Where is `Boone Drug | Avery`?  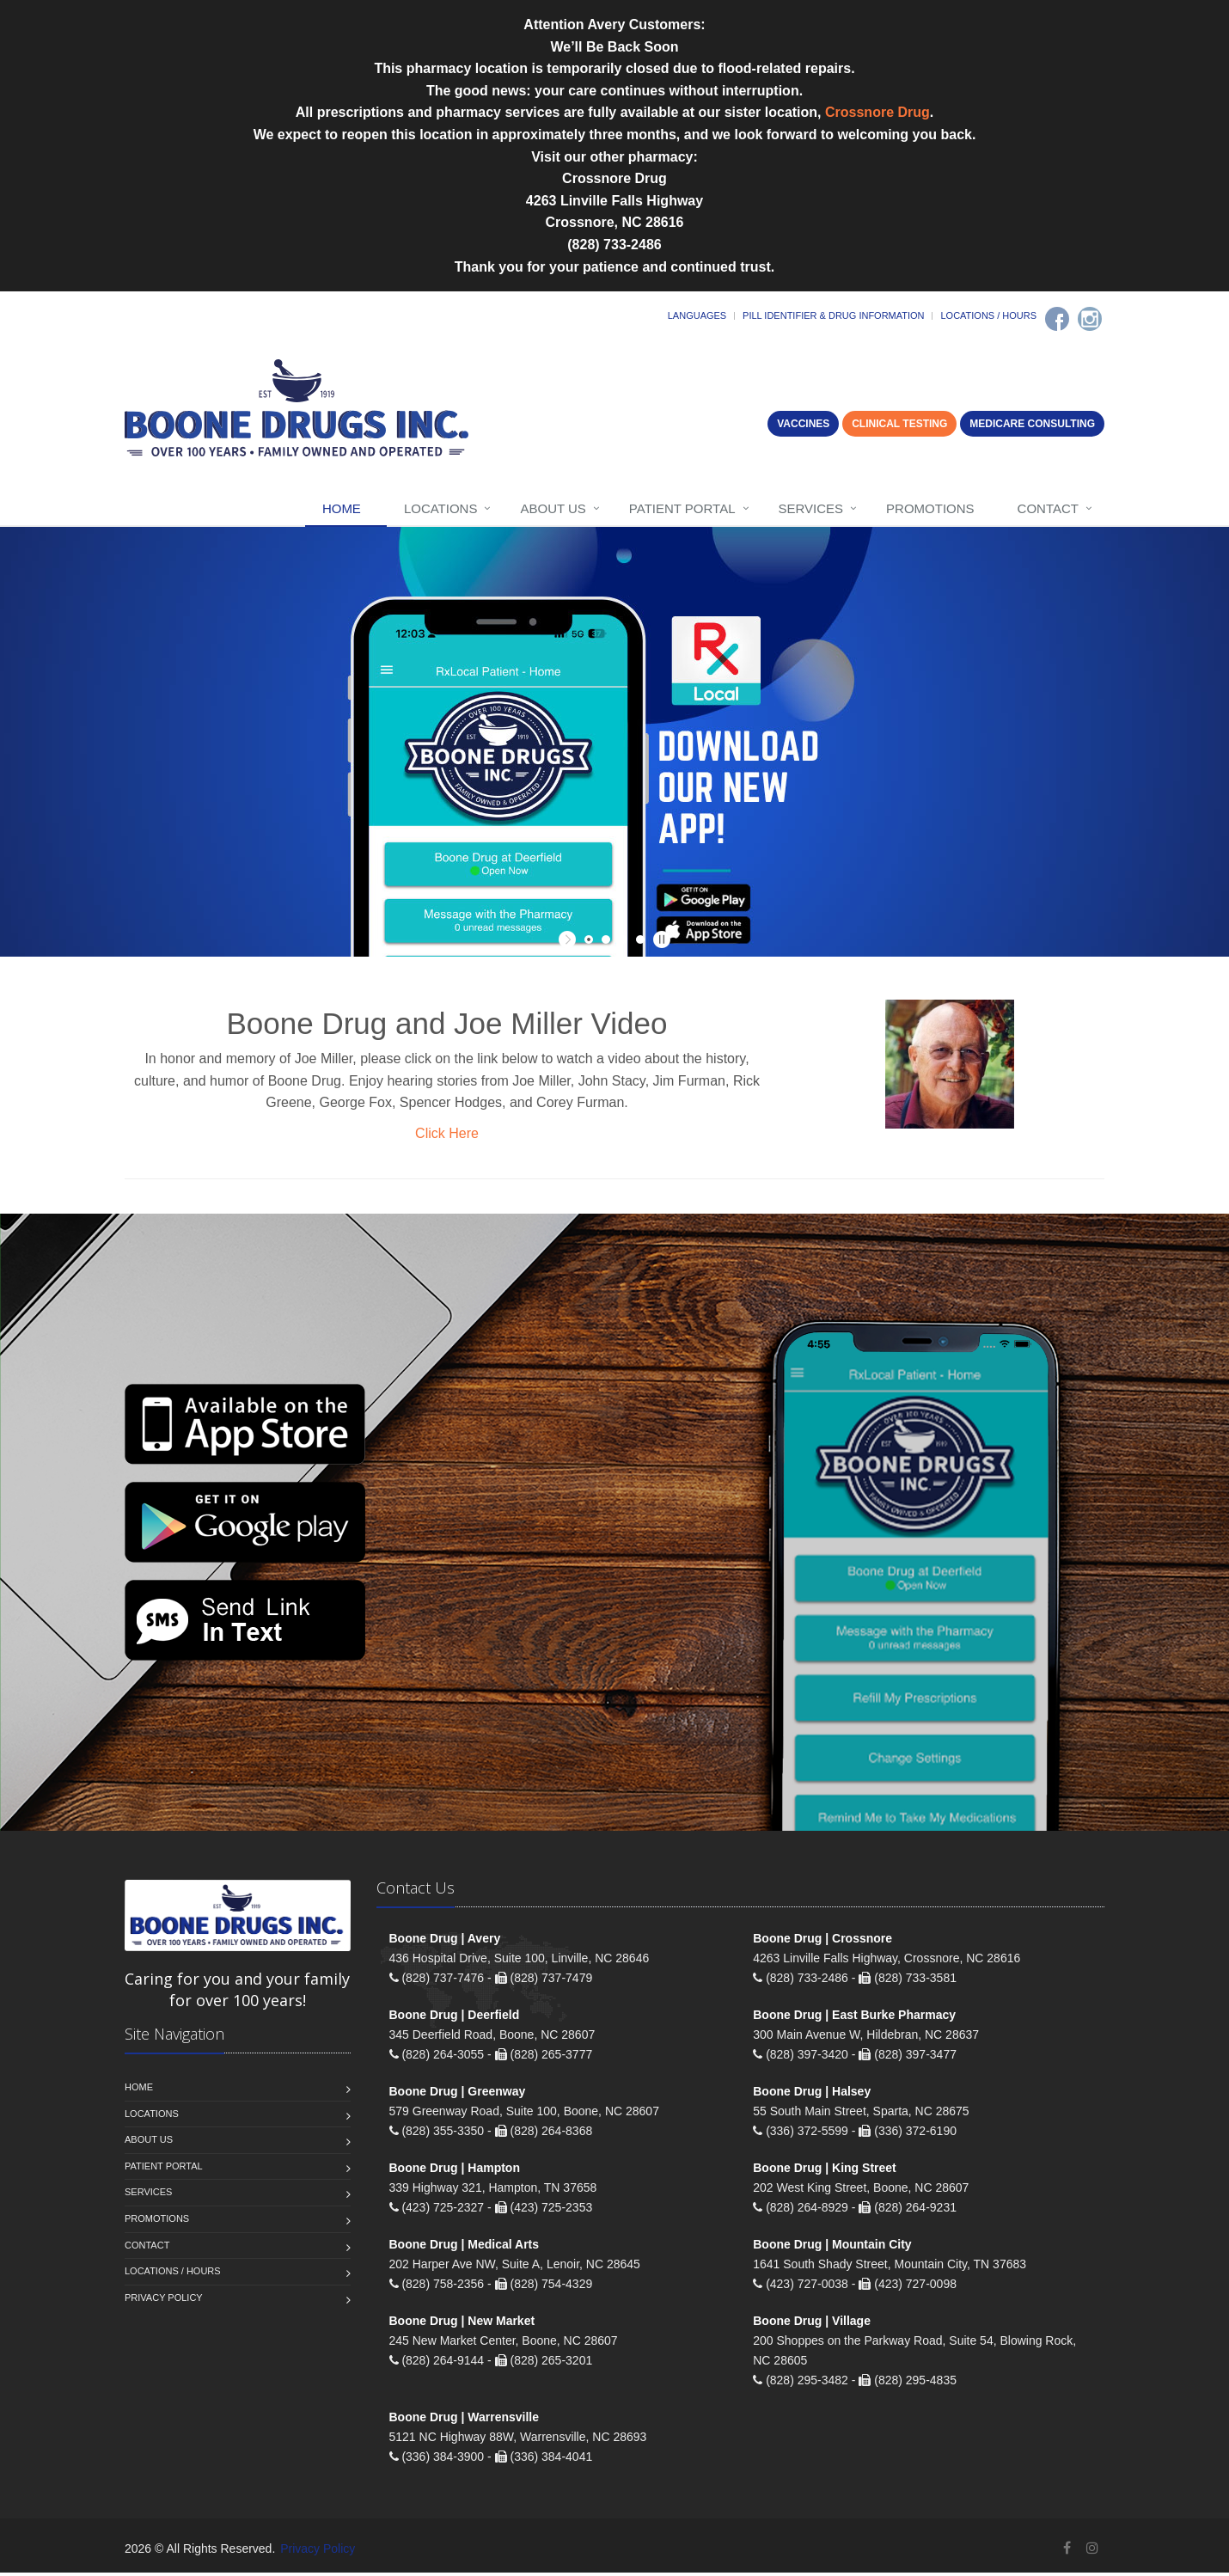 Boone Drug | Avery is located at coordinates (445, 1942).